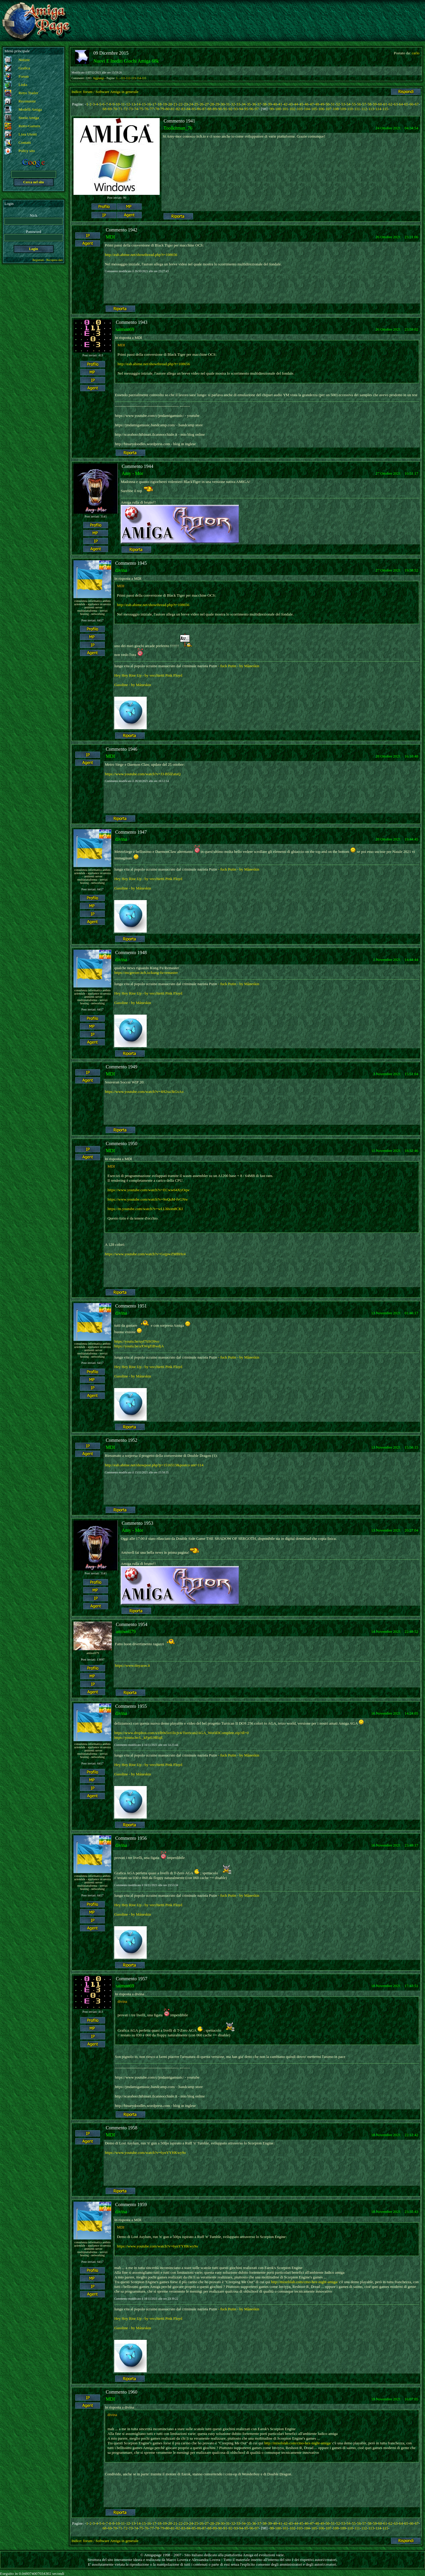 Image resolution: width=425 pixels, height=2576 pixels. What do you see at coordinates (151, 109) in the screenshot?
I see `77` at bounding box center [151, 109].